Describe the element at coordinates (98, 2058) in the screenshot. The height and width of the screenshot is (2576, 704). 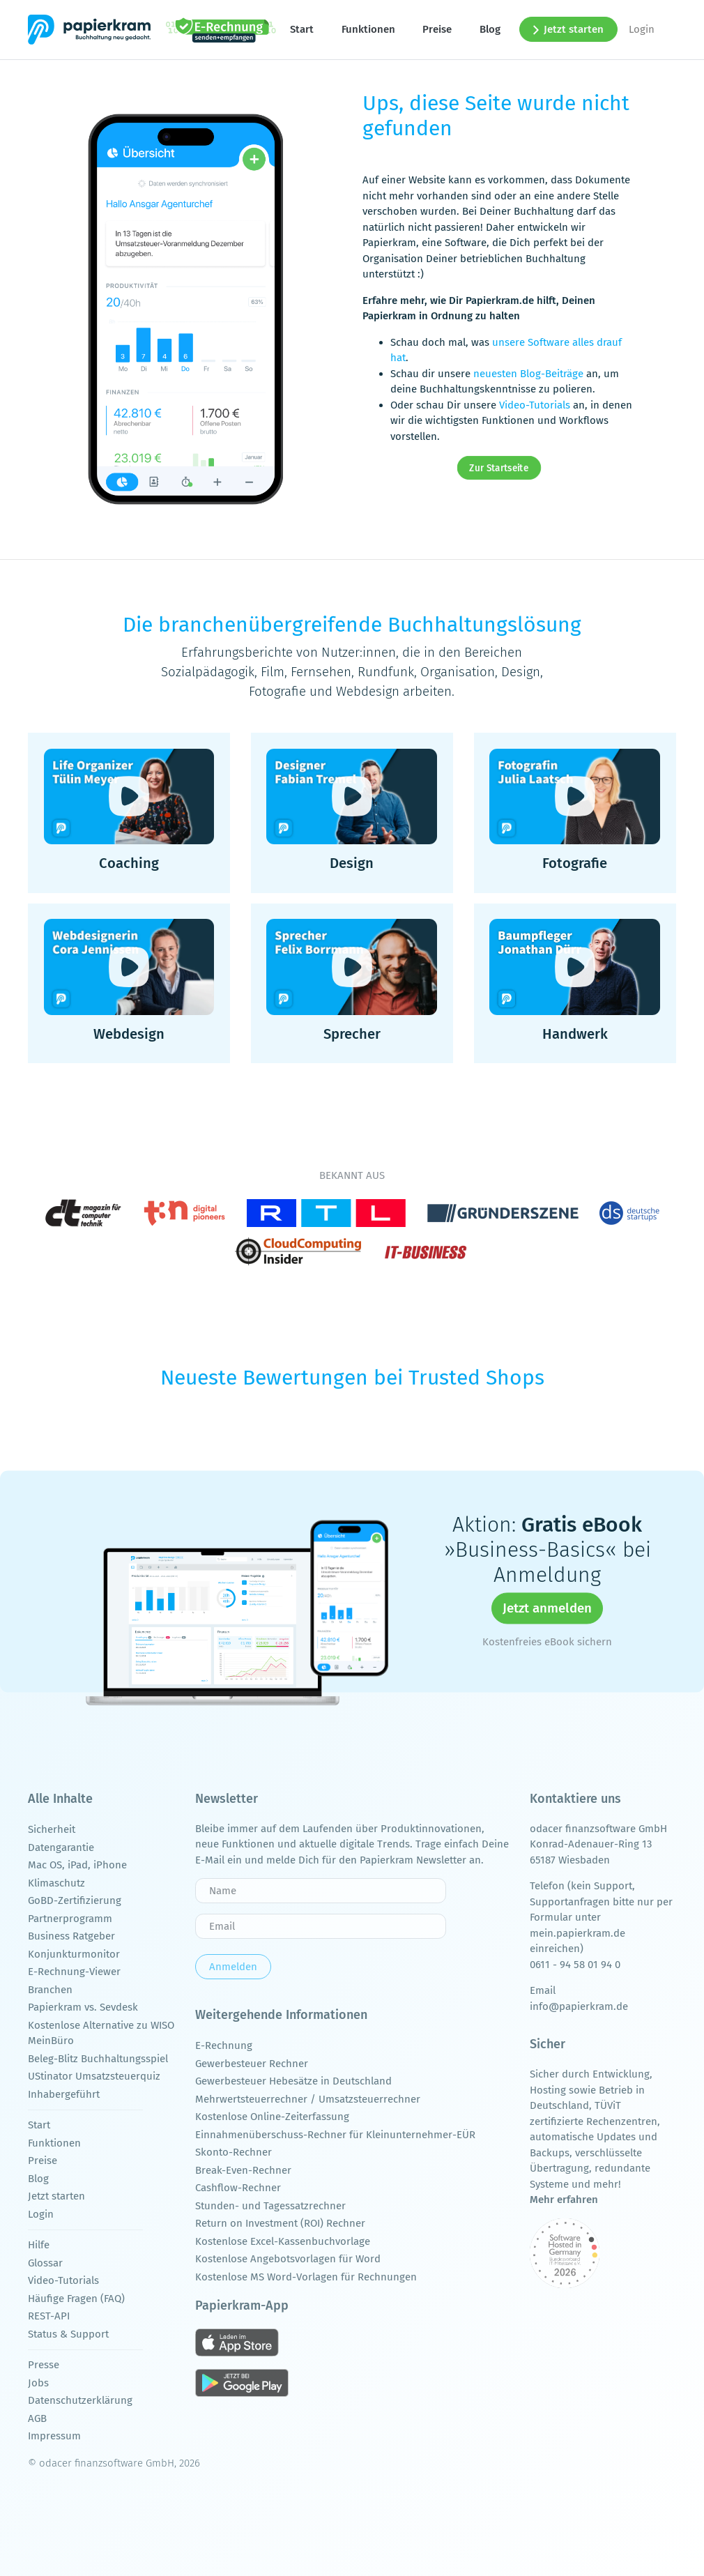
I see `Beleg-Blitz Buchhaltungsspiel` at that location.